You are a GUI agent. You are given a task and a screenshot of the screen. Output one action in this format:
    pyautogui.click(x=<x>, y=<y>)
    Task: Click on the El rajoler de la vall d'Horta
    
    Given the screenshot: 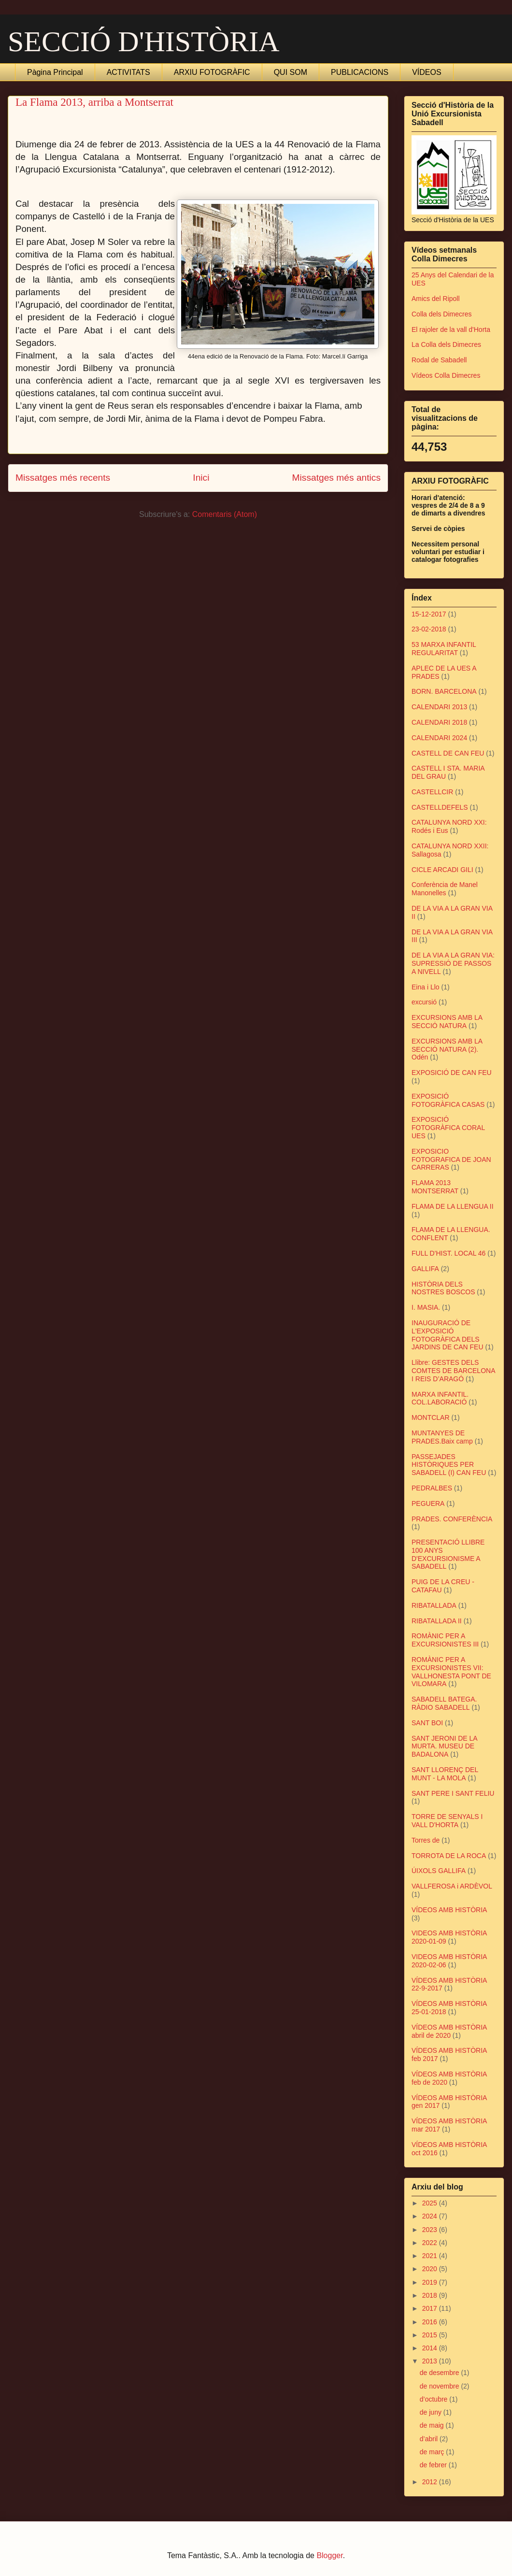 What is the action you would take?
    pyautogui.click(x=451, y=329)
    